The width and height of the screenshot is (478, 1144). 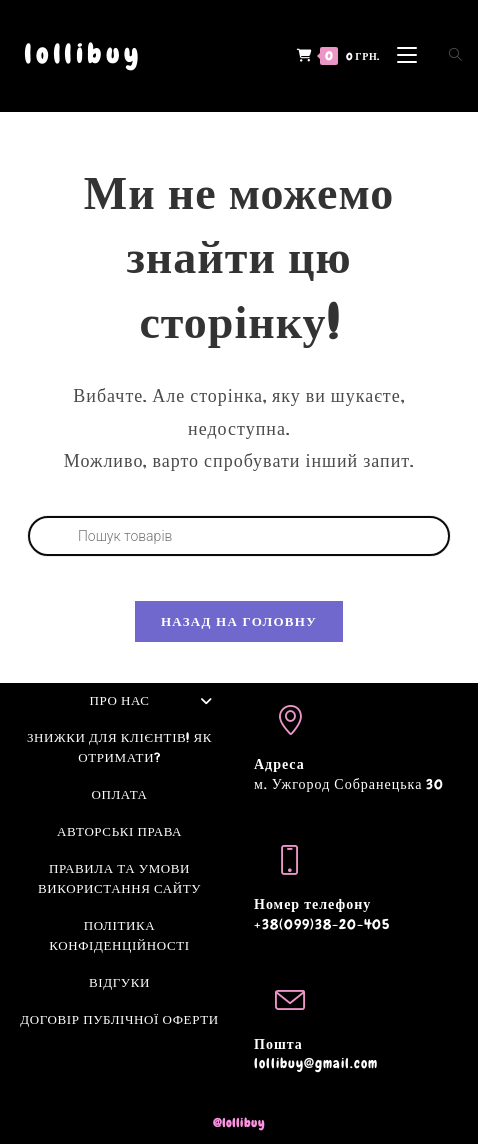 I want to click on lollibuy, so click(x=82, y=54).